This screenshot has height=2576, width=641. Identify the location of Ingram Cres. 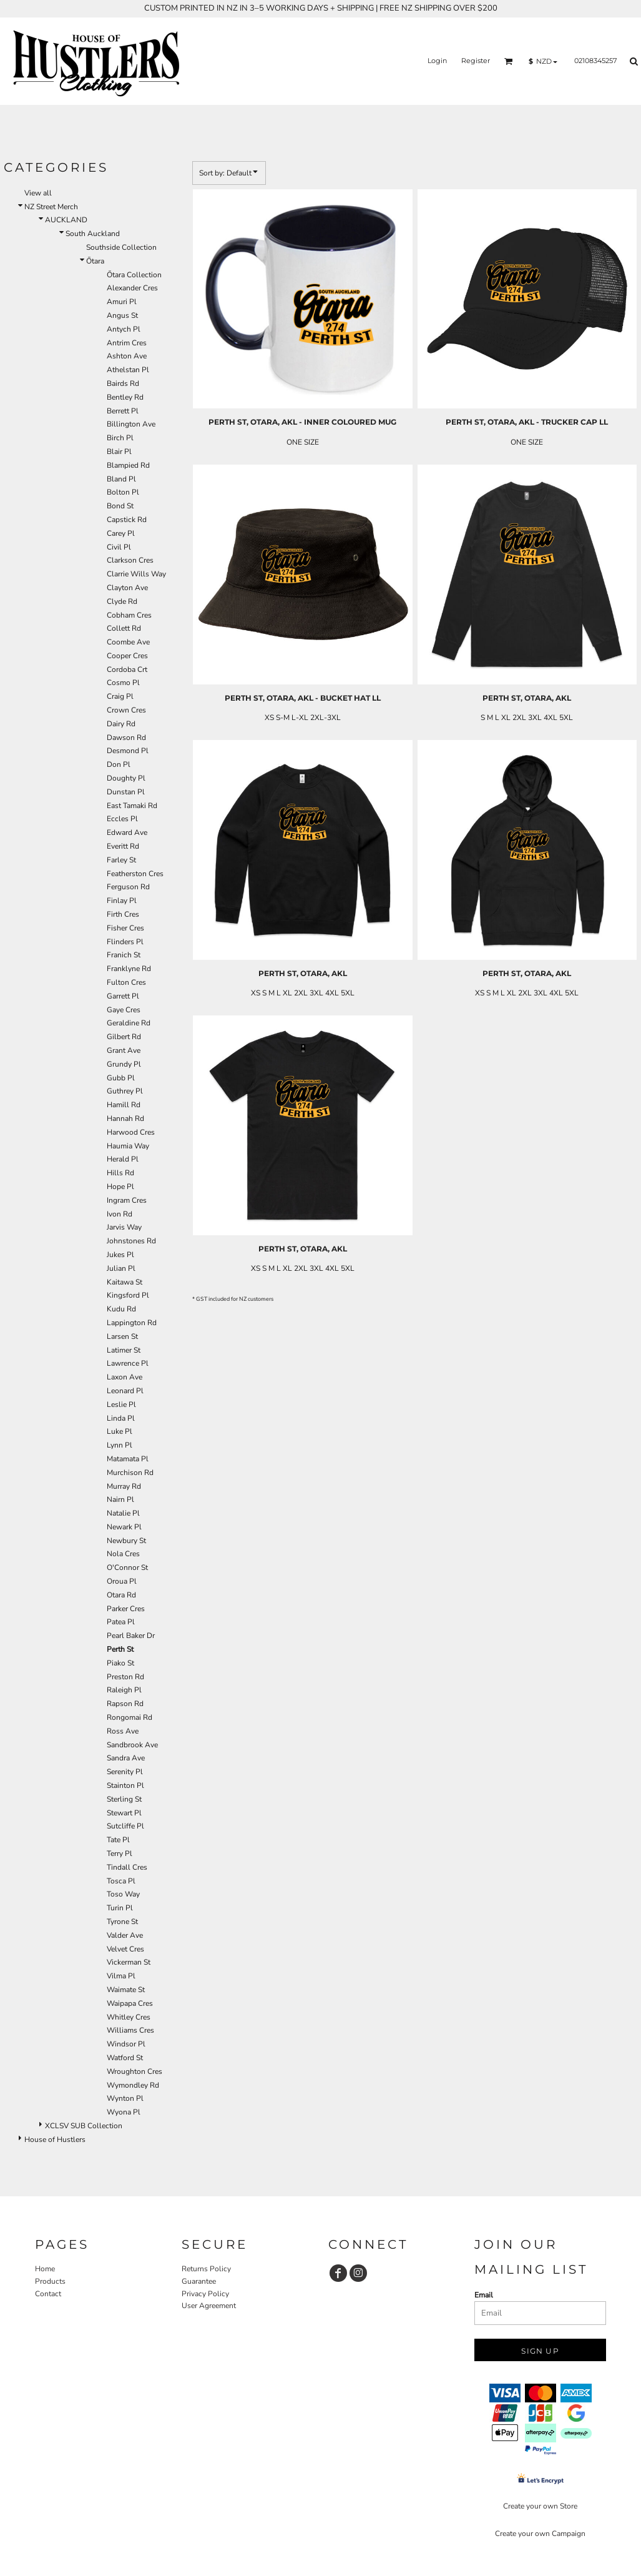
(127, 1200).